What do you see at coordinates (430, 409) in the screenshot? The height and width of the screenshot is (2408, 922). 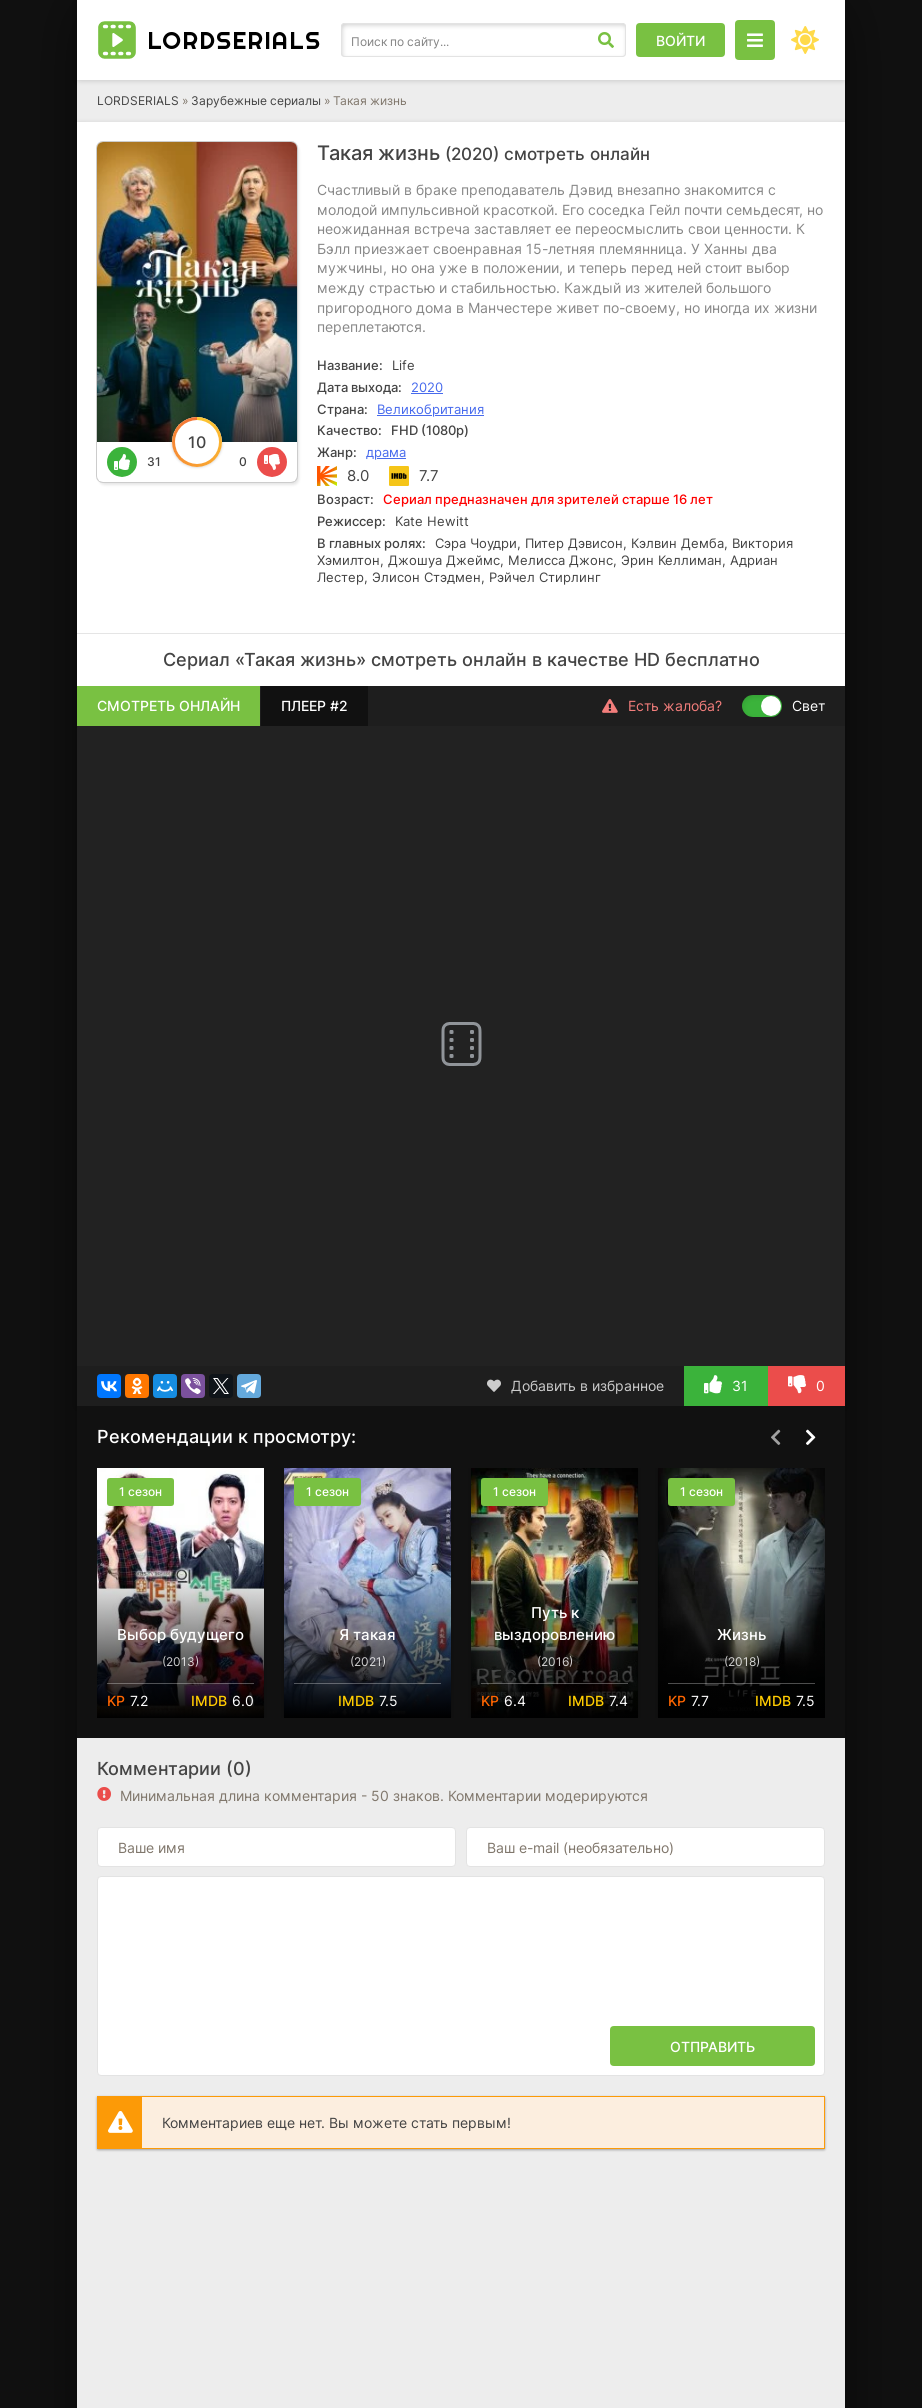 I see `Великобритания` at bounding box center [430, 409].